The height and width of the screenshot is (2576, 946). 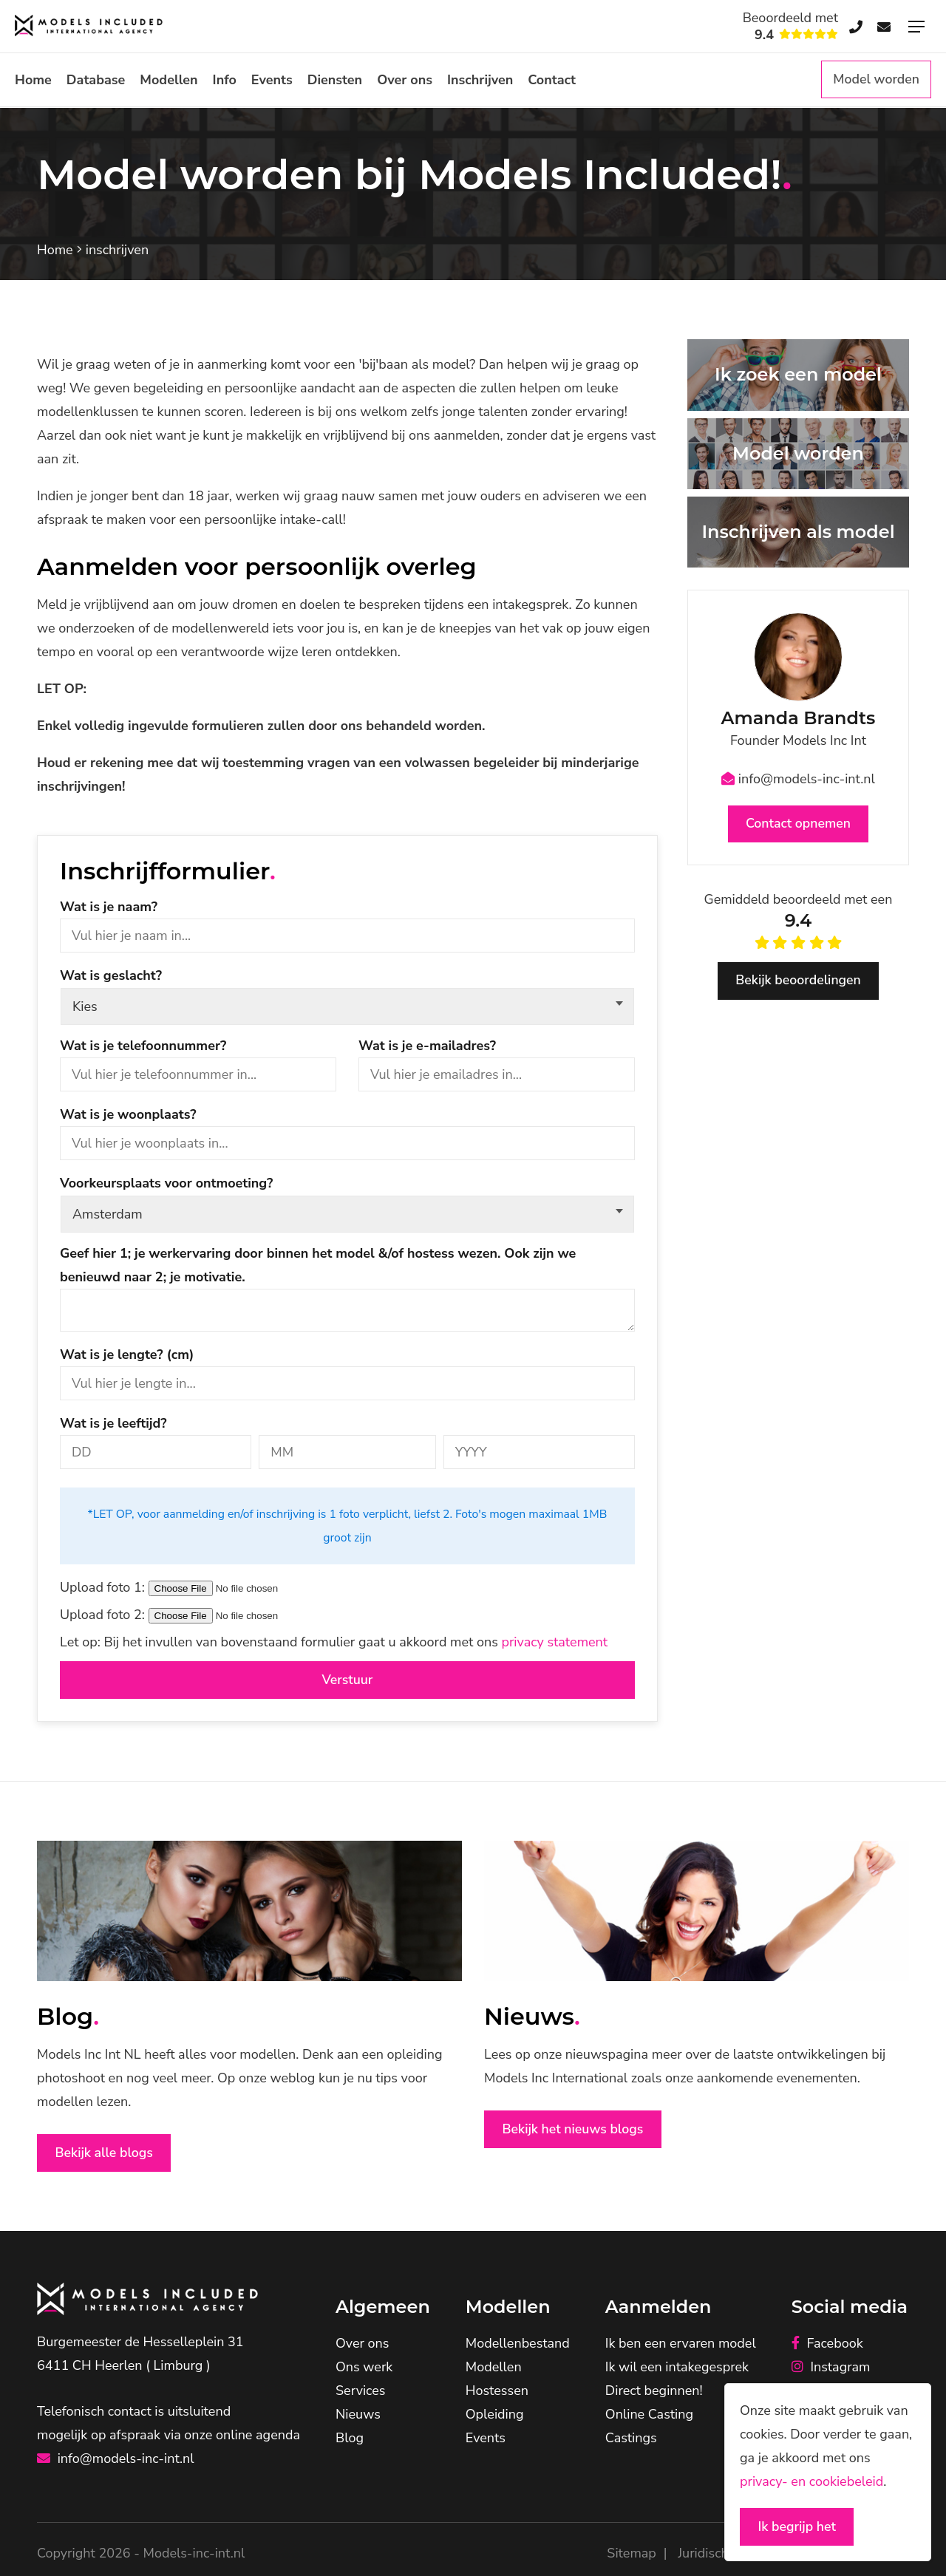 I want to click on Wat is geslacht?, so click(x=111, y=975).